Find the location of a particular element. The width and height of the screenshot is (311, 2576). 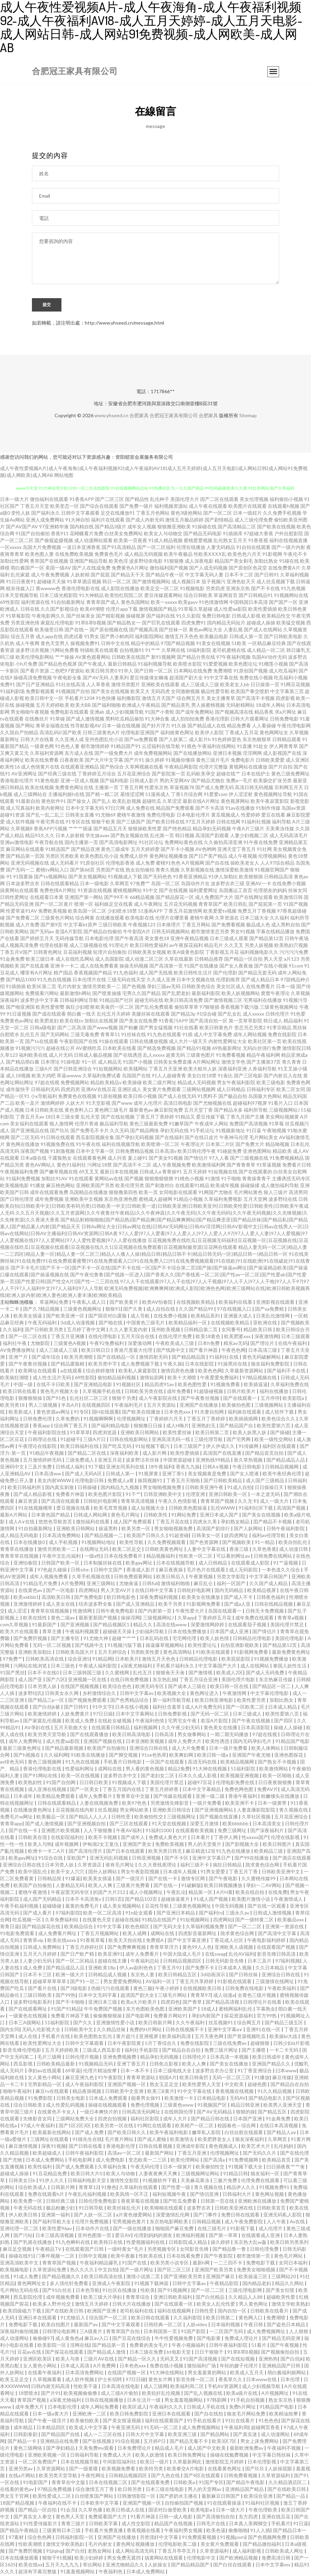

国产乱伦免费观看 is located at coordinates (154, 1008).